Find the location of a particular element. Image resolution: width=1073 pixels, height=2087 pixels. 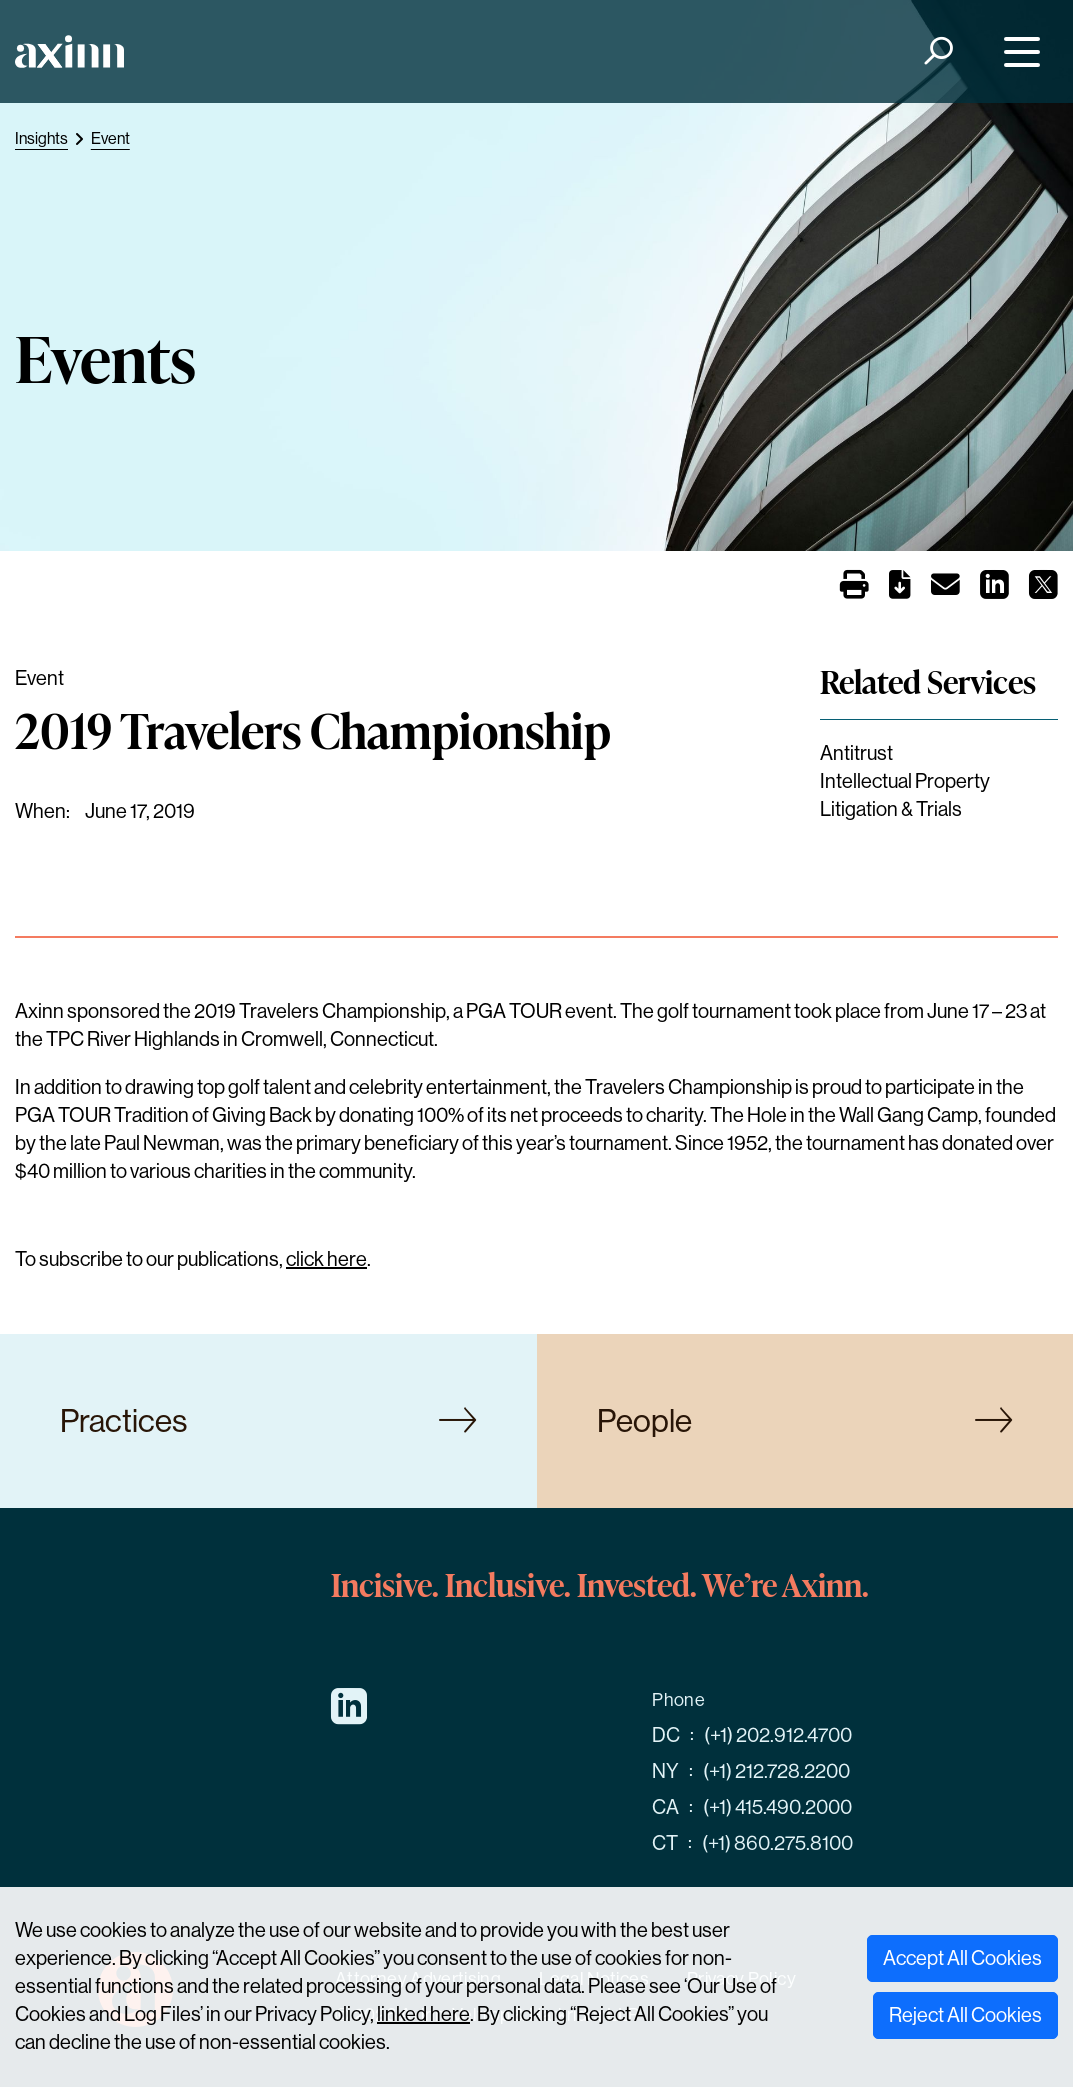

Accept All Cookies is located at coordinates (962, 1958).